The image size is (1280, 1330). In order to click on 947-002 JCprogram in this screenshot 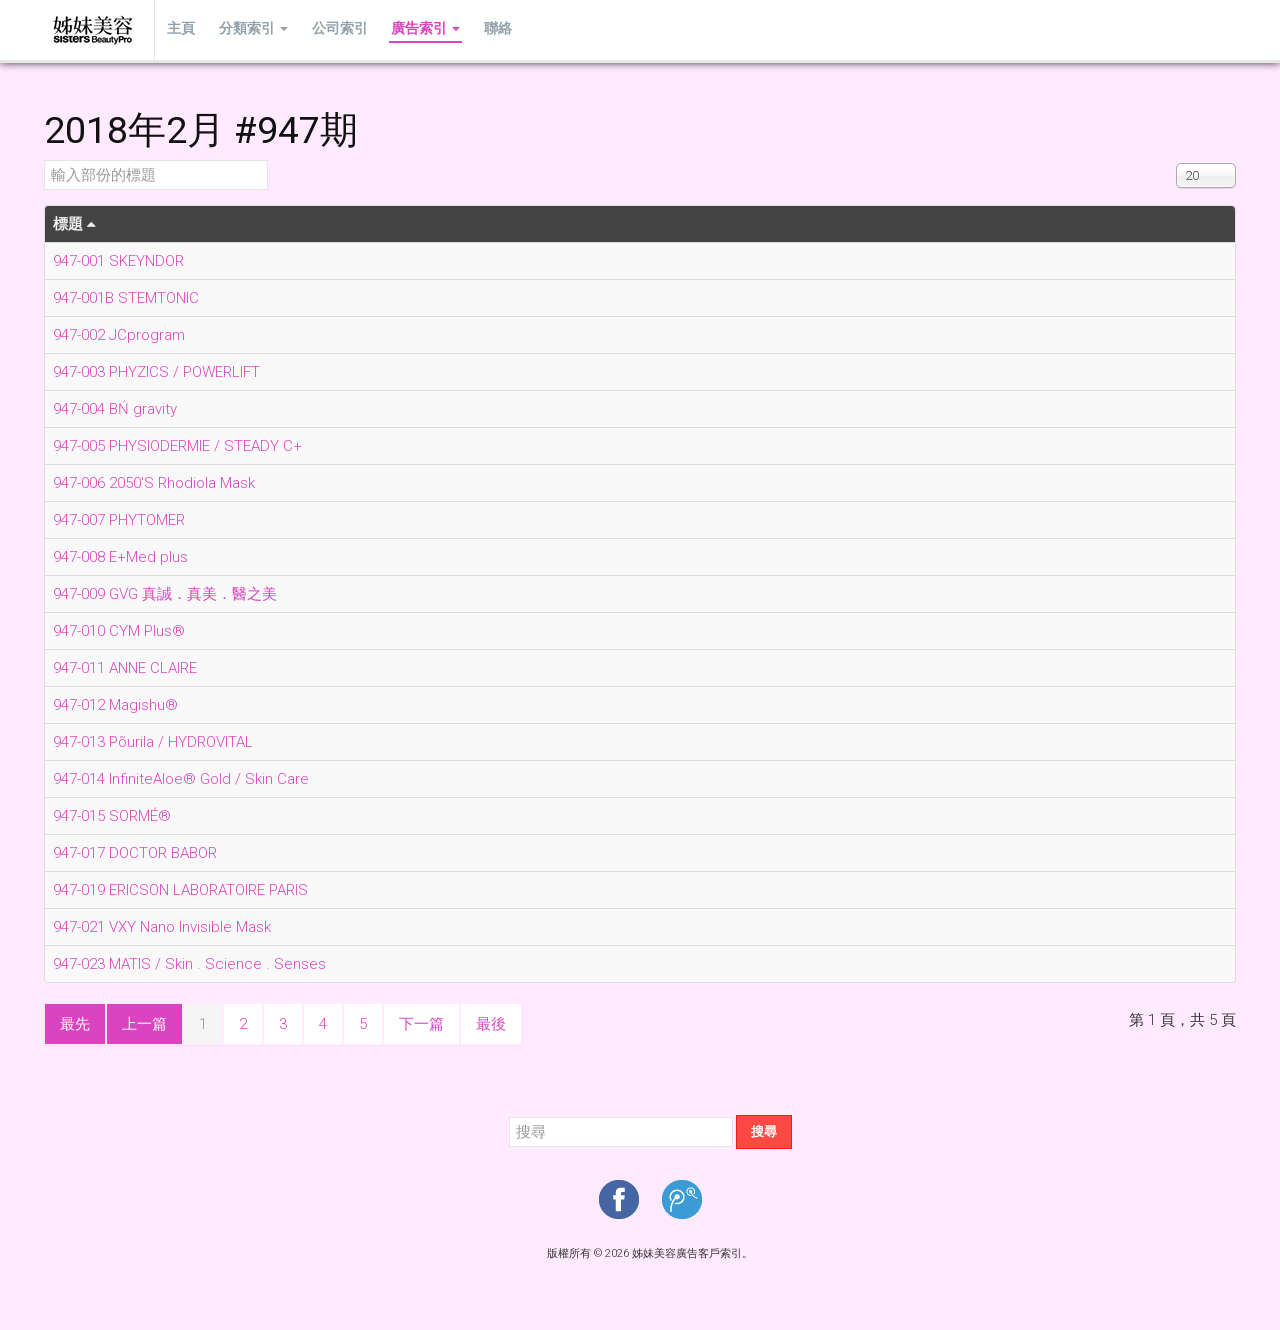, I will do `click(119, 335)`.